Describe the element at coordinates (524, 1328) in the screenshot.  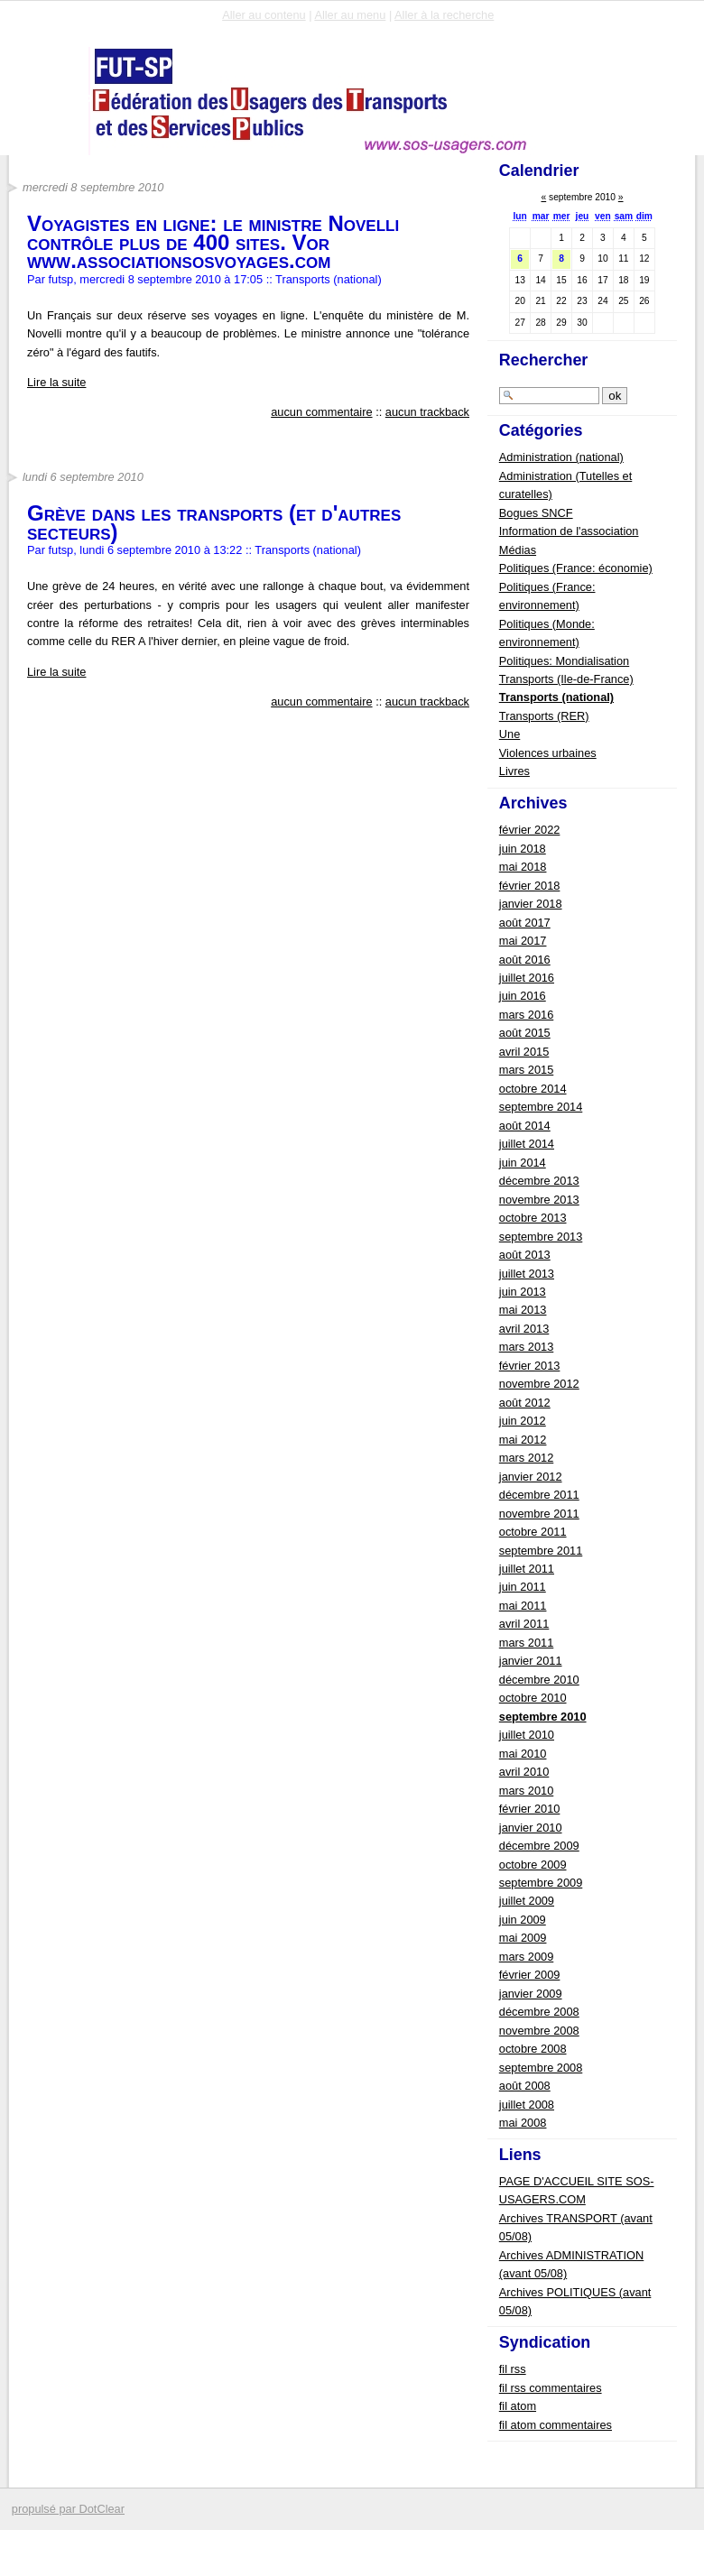
I see `avril 2013` at that location.